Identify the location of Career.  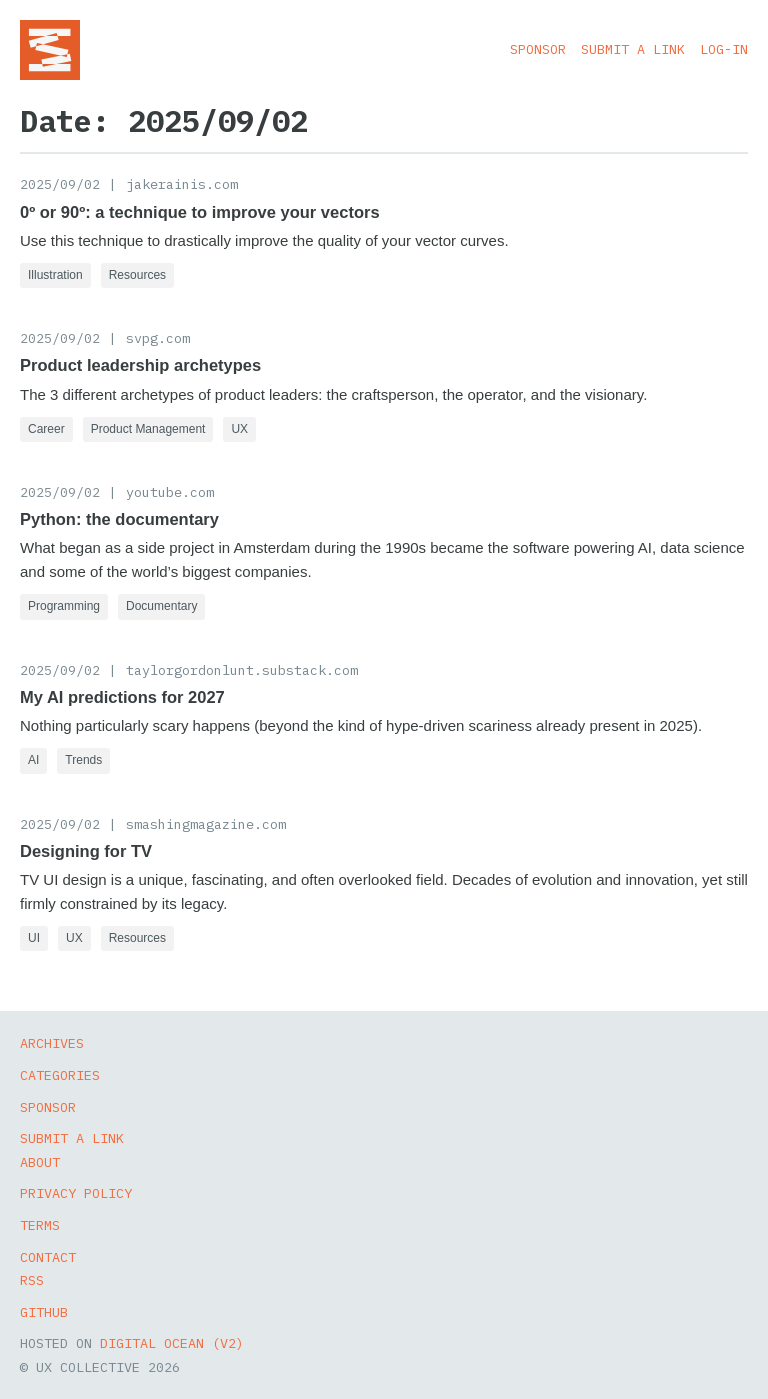
(46, 429).